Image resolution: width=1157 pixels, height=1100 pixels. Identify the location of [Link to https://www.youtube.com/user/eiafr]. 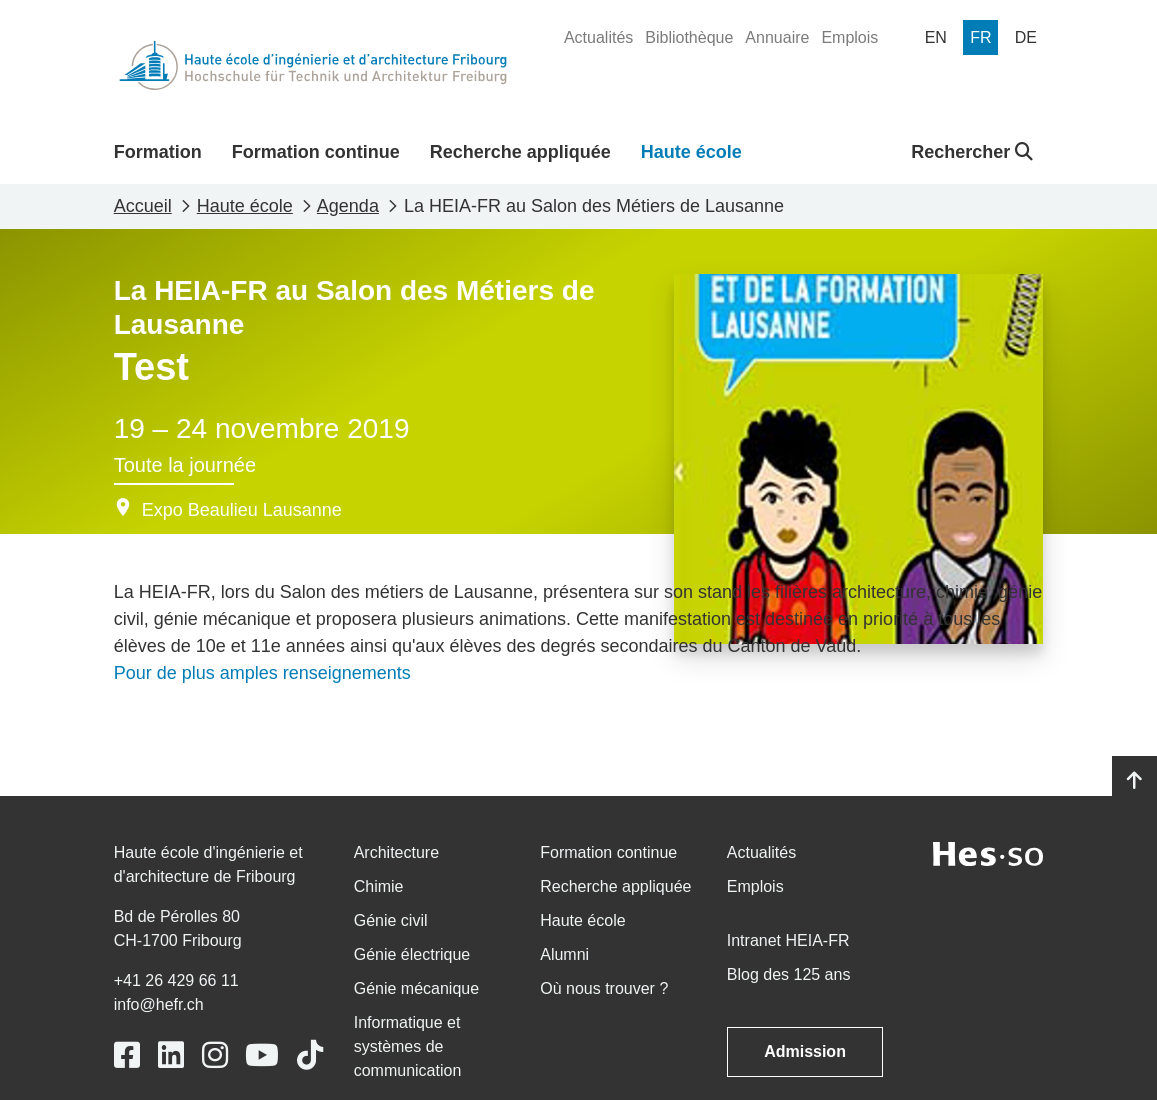
(262, 1055).